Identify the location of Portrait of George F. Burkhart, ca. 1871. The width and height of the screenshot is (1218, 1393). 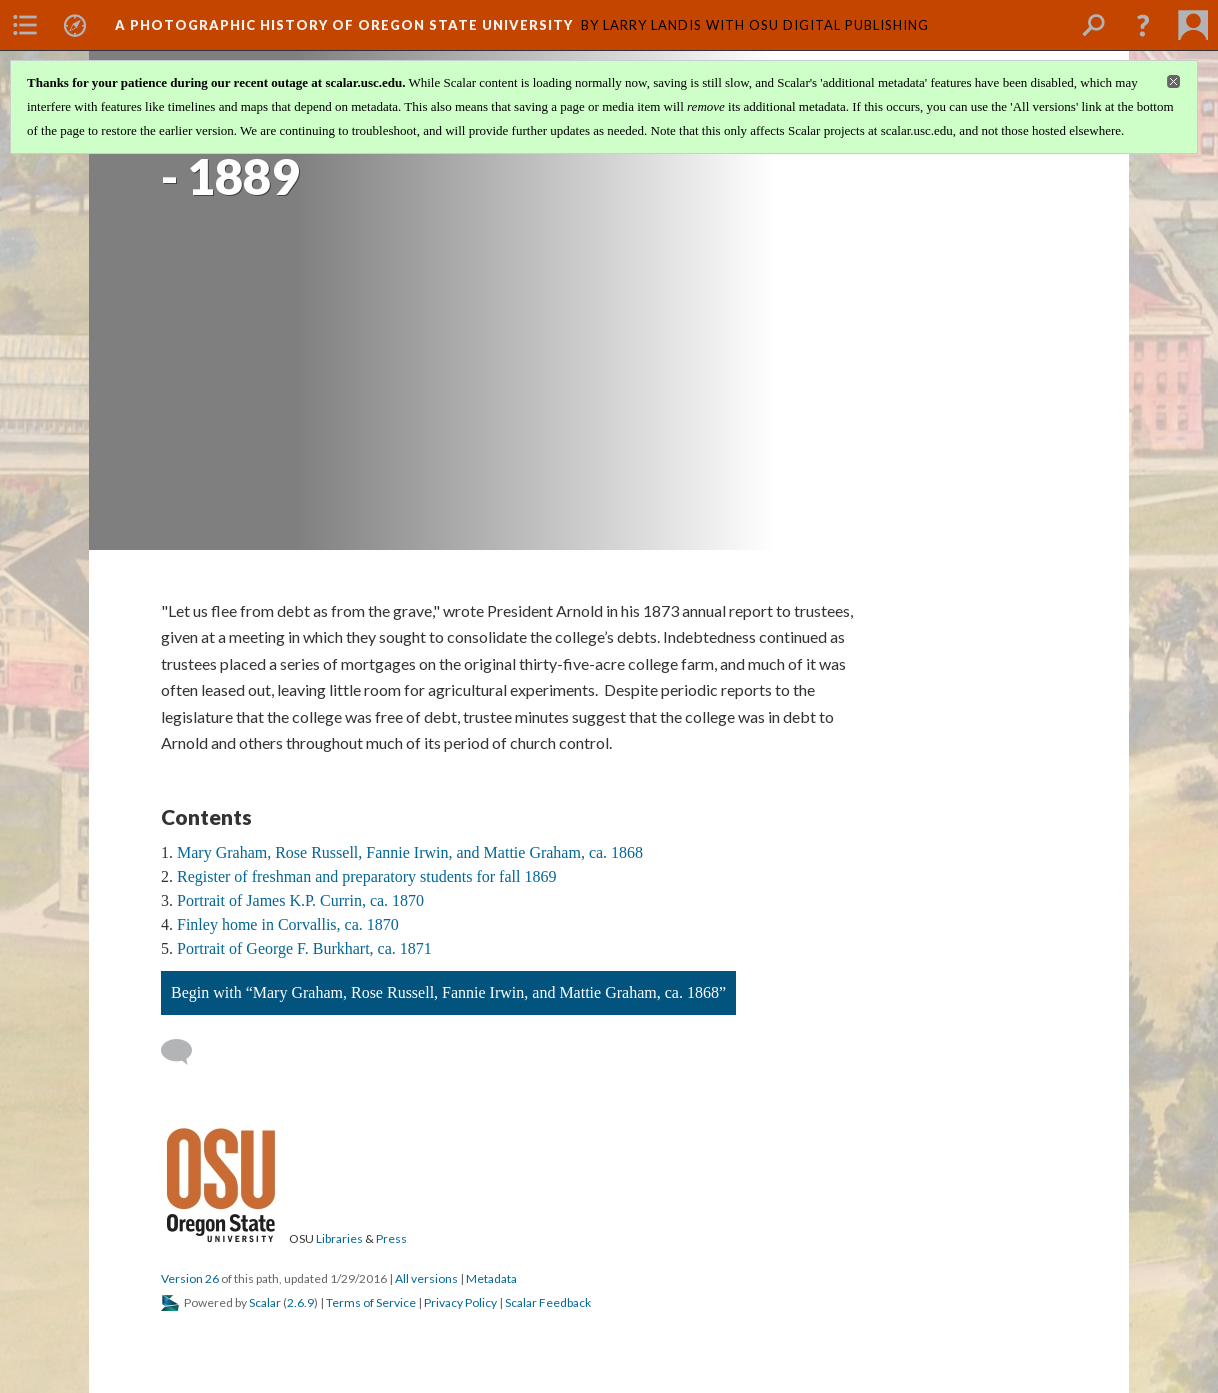
(304, 948).